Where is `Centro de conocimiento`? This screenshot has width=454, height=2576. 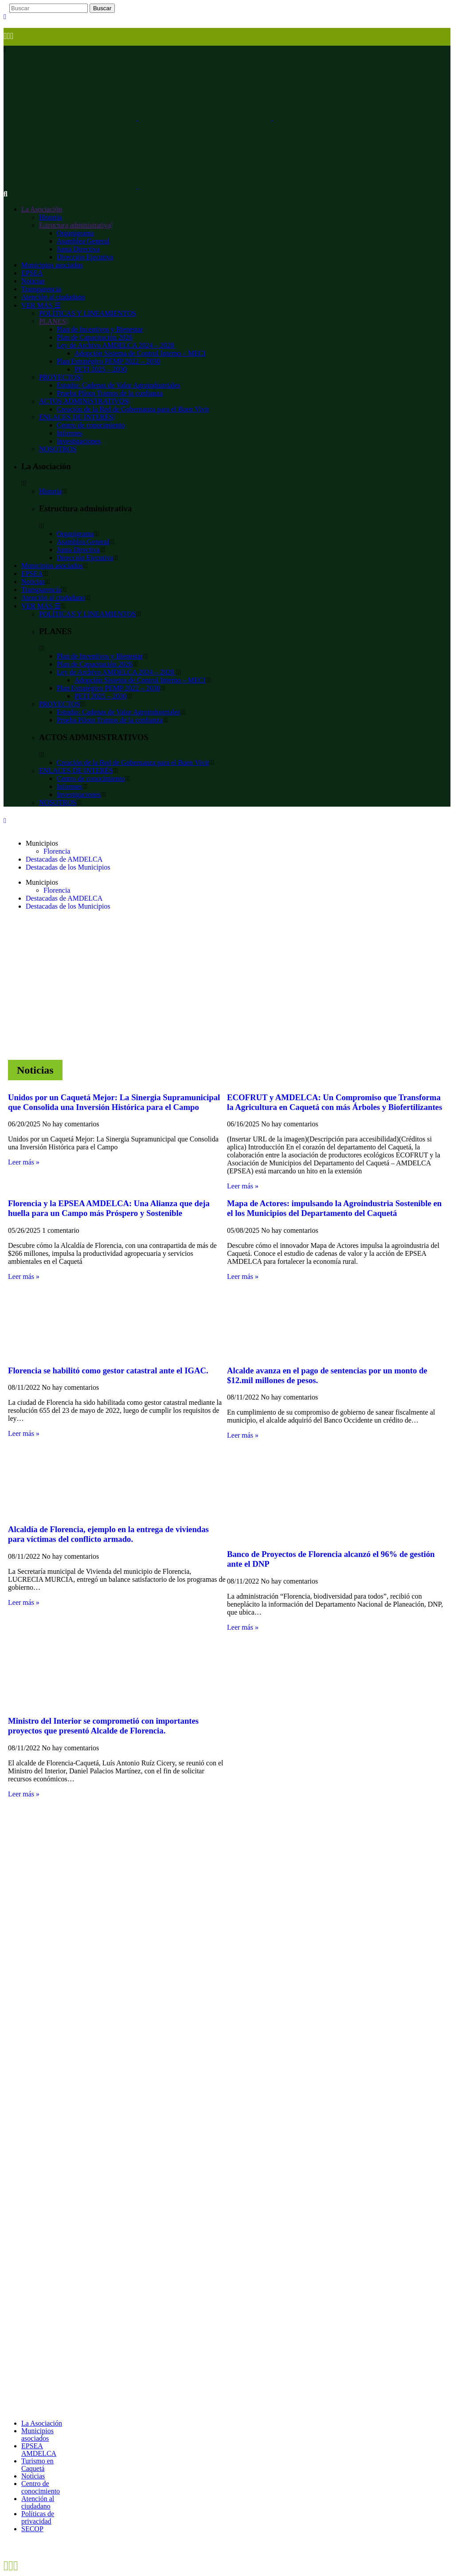
Centro de conocimiento is located at coordinates (40, 2487).